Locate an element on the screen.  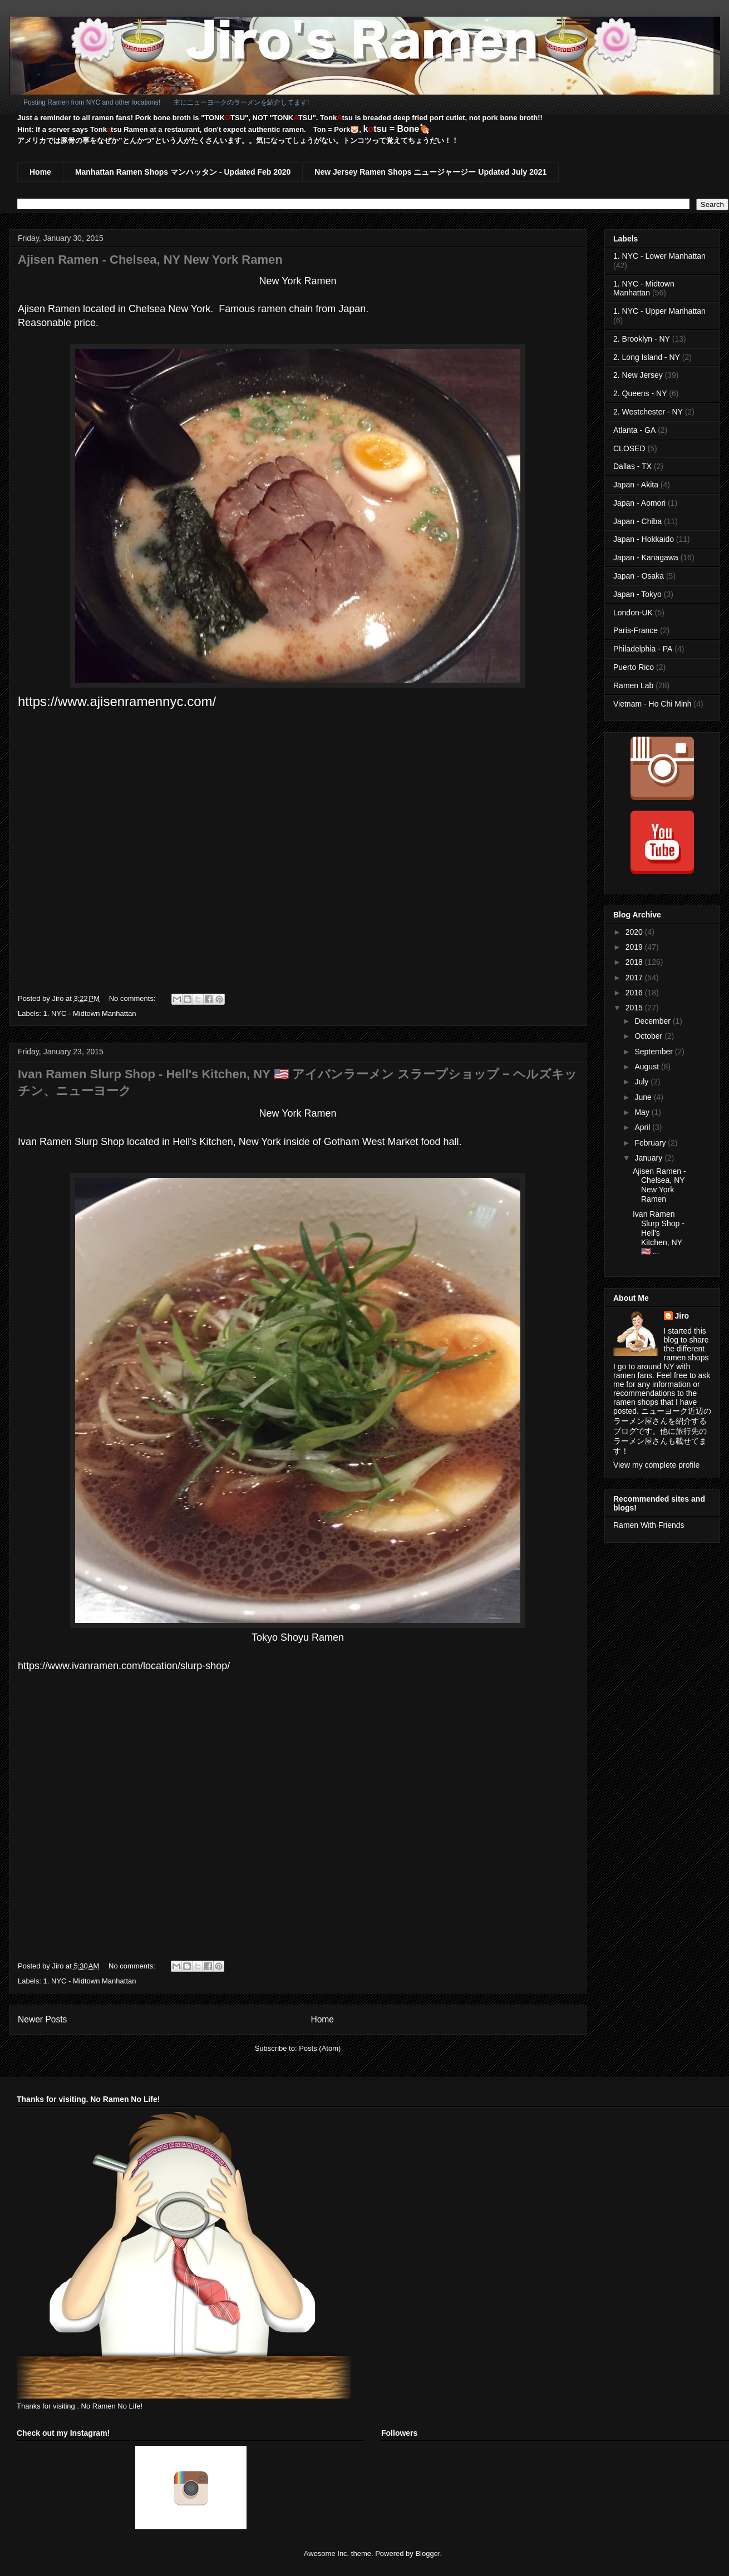
February is located at coordinates (651, 1142).